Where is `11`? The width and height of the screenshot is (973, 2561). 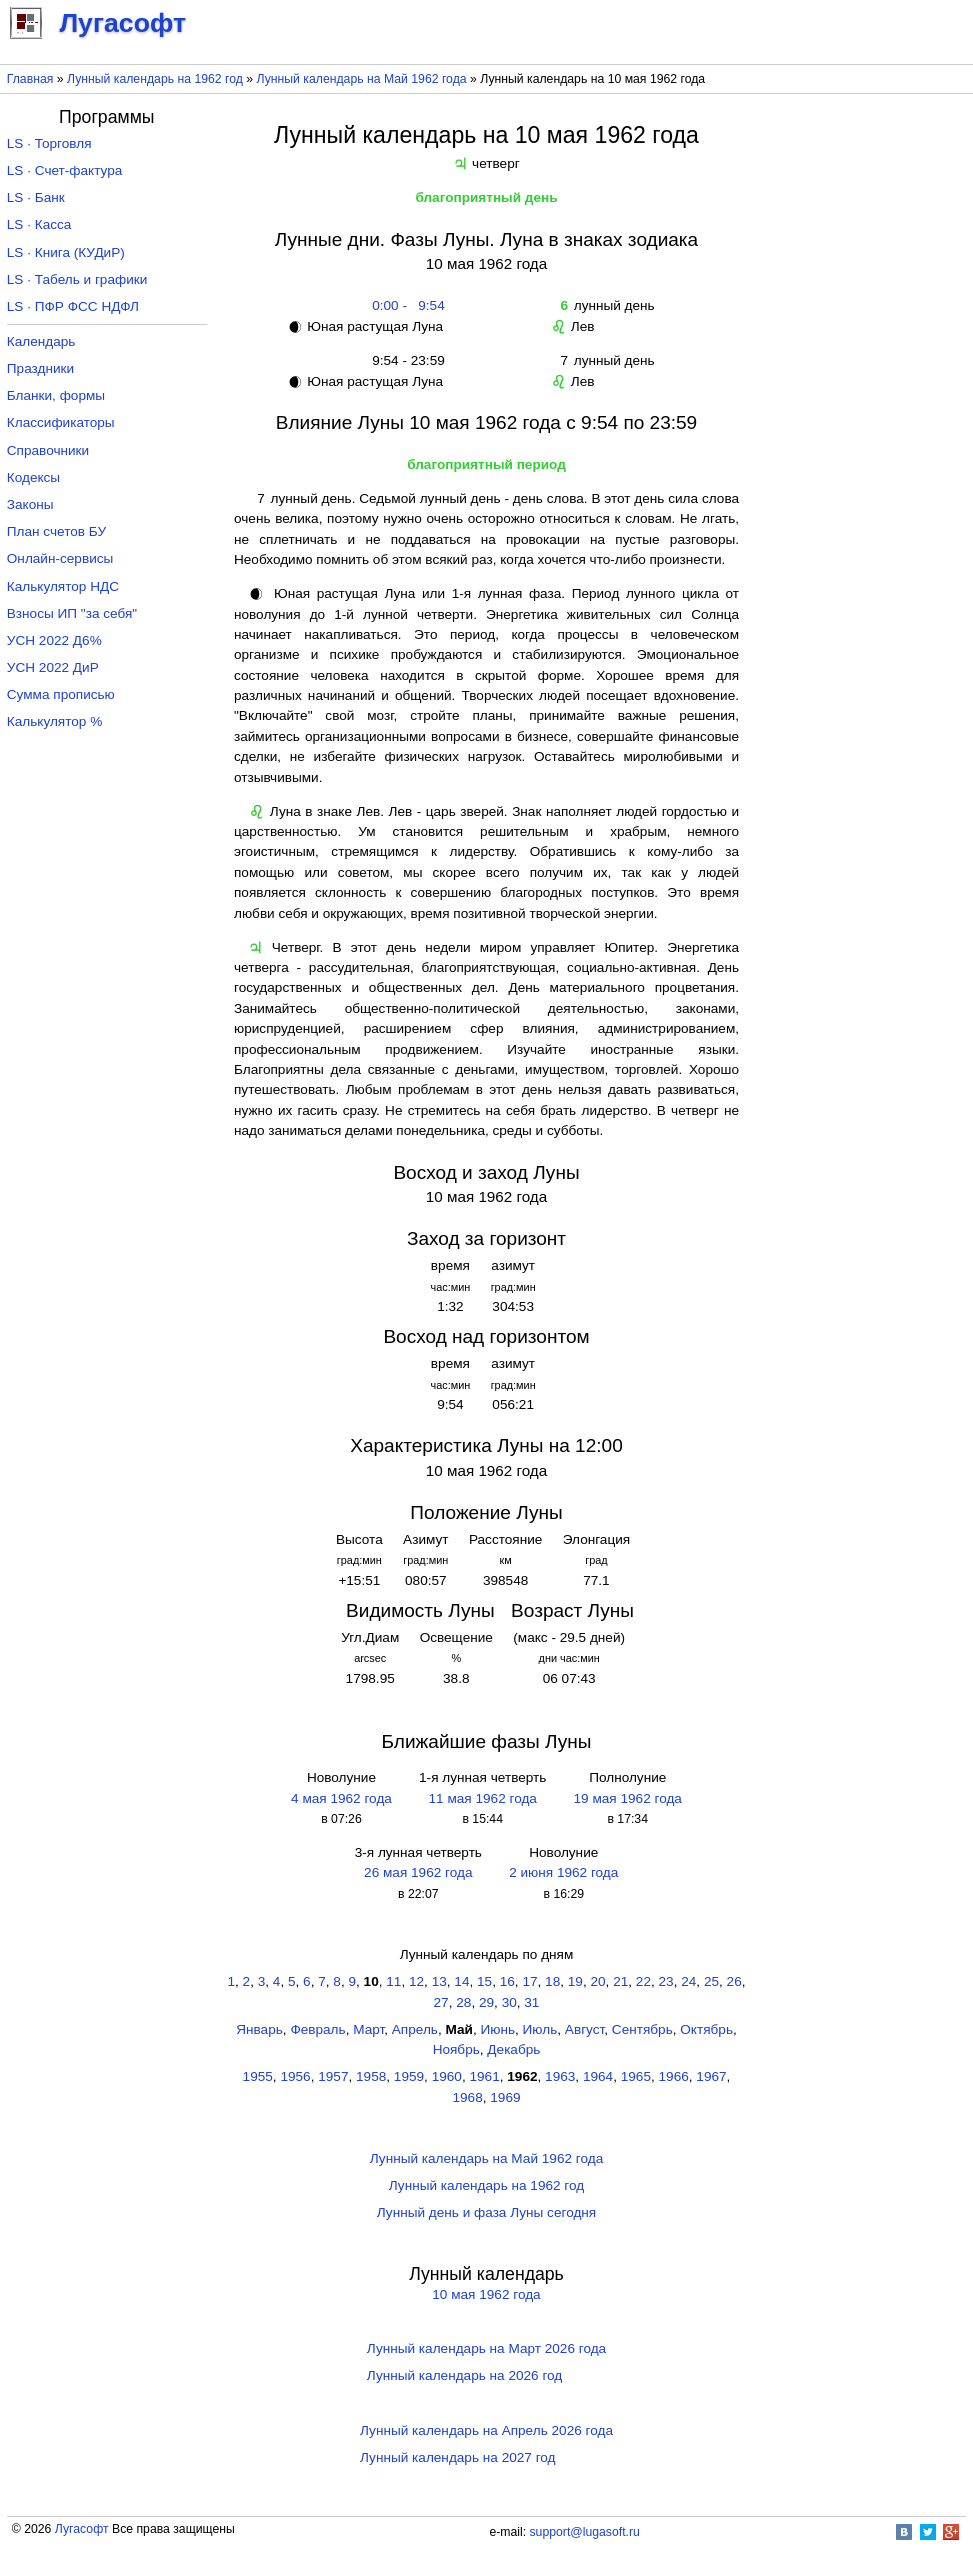
11 is located at coordinates (393, 1981).